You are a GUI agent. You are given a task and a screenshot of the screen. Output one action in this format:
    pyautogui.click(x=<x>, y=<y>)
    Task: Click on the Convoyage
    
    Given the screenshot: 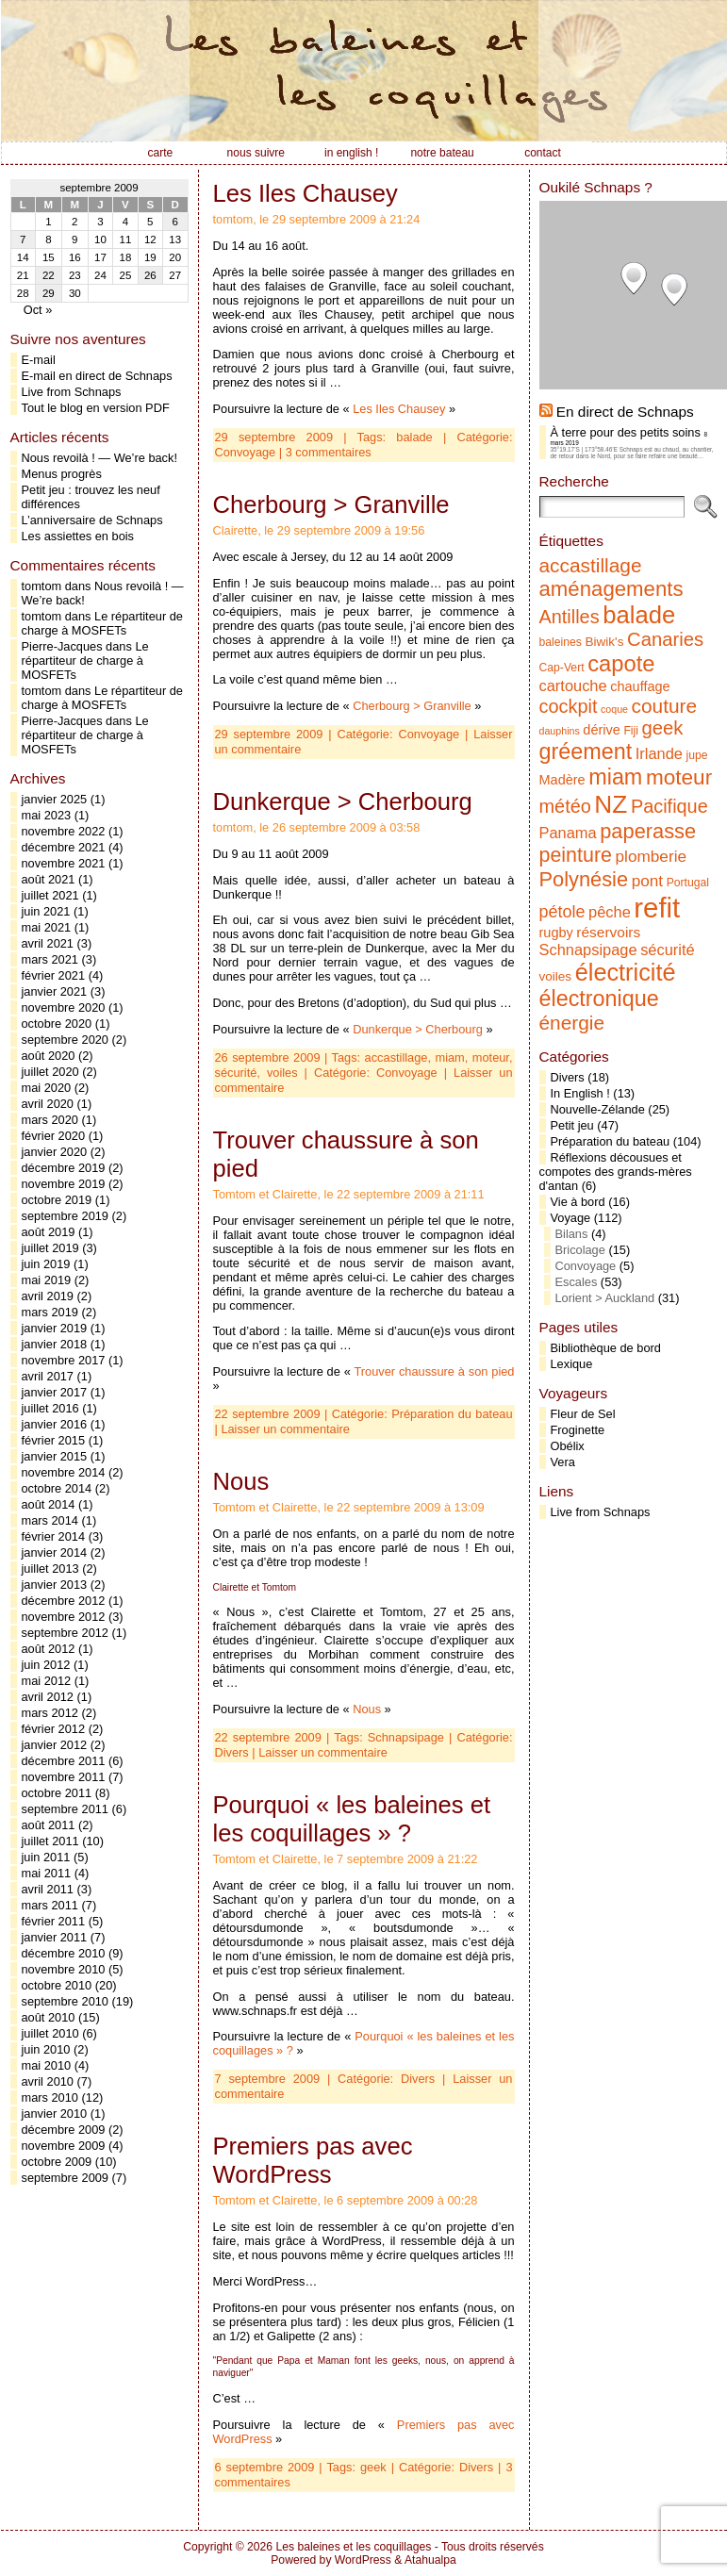 What is the action you would take?
    pyautogui.click(x=245, y=452)
    